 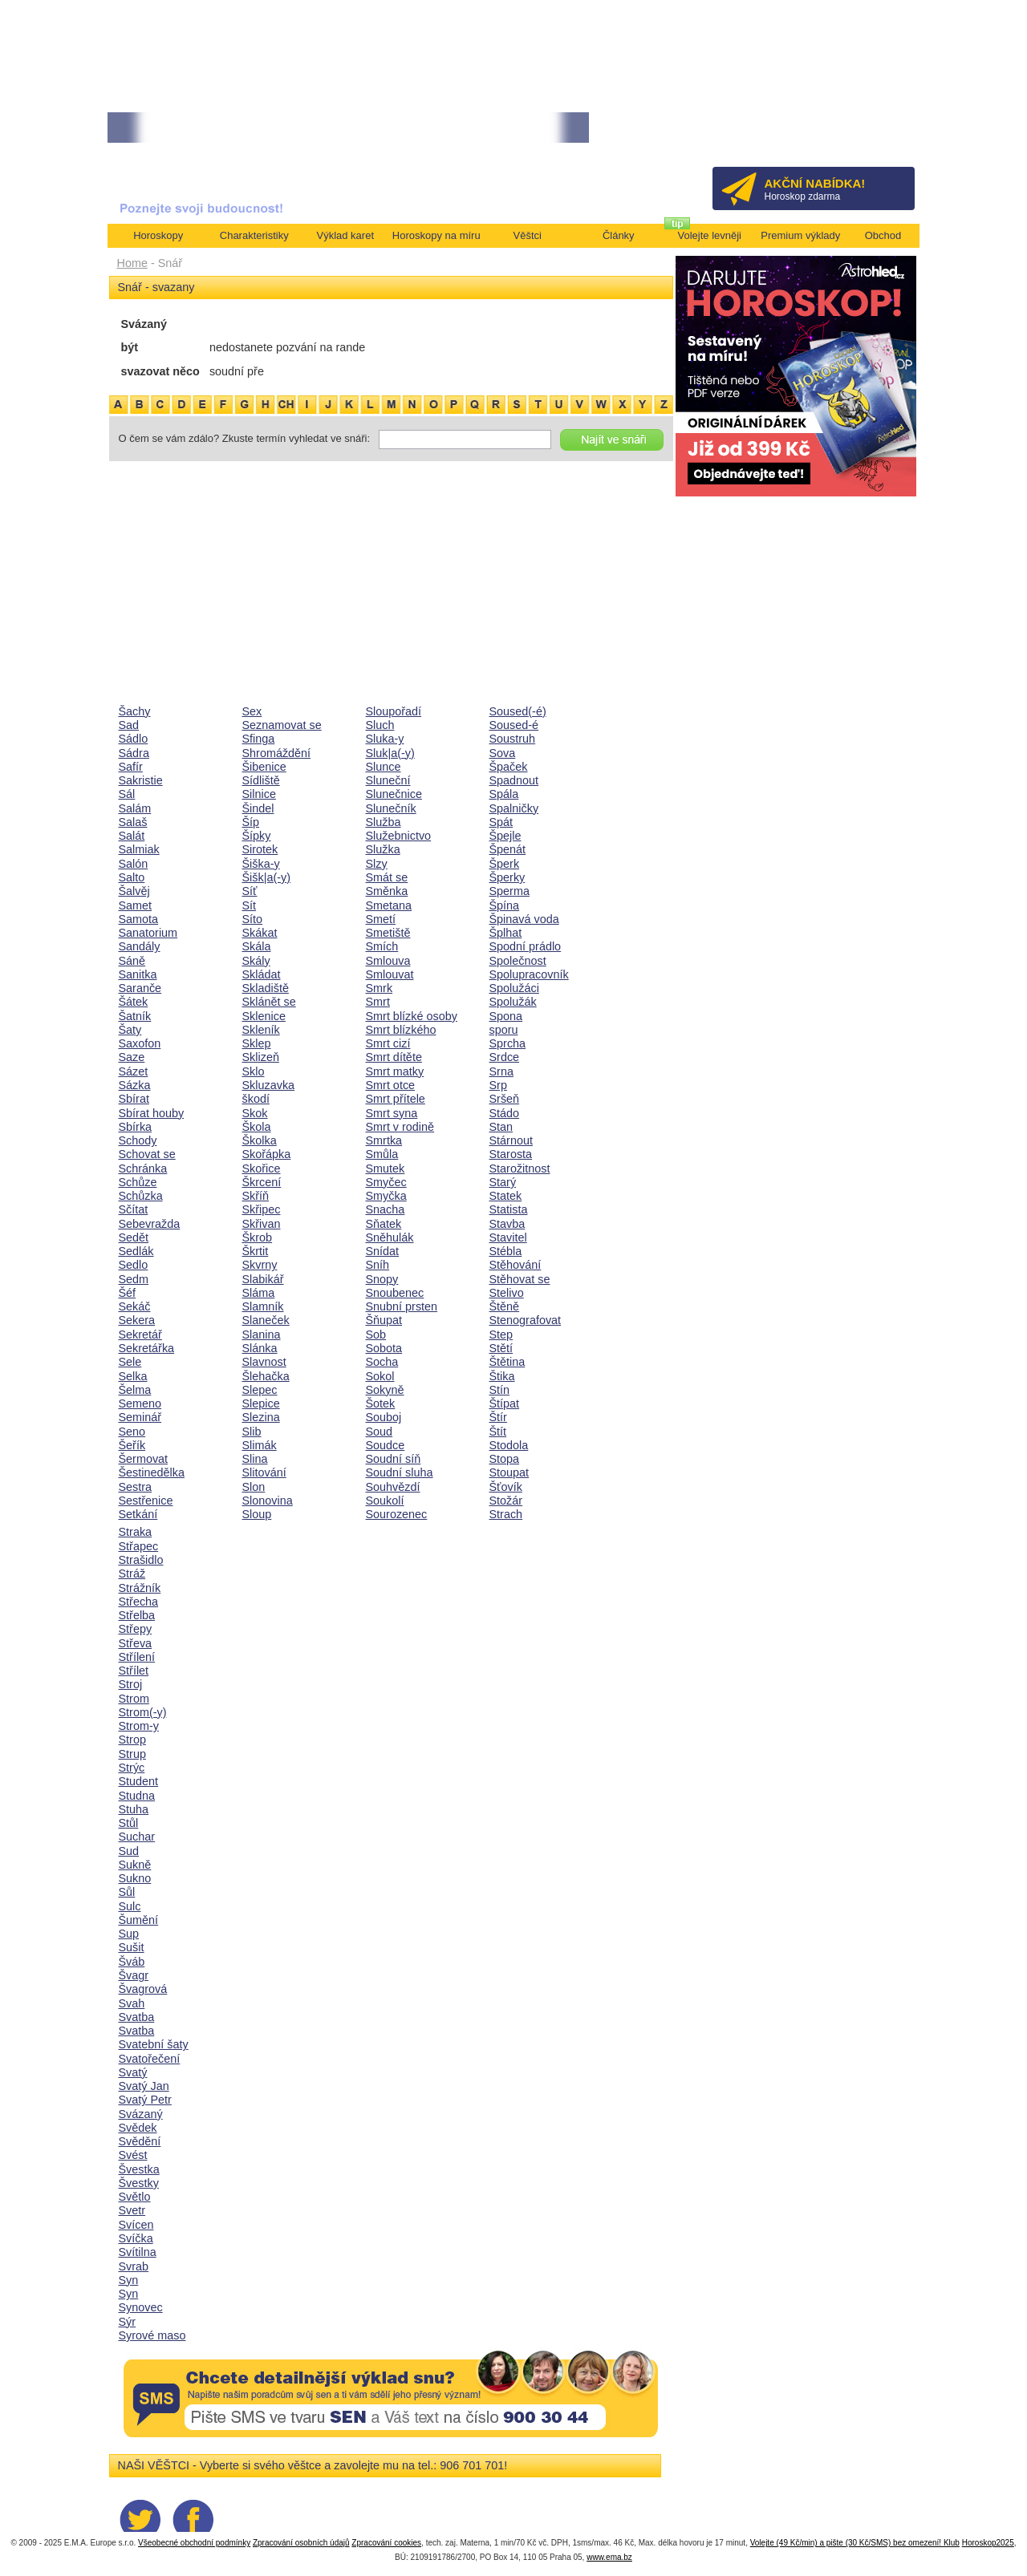 What do you see at coordinates (383, 822) in the screenshot?
I see `Služba` at bounding box center [383, 822].